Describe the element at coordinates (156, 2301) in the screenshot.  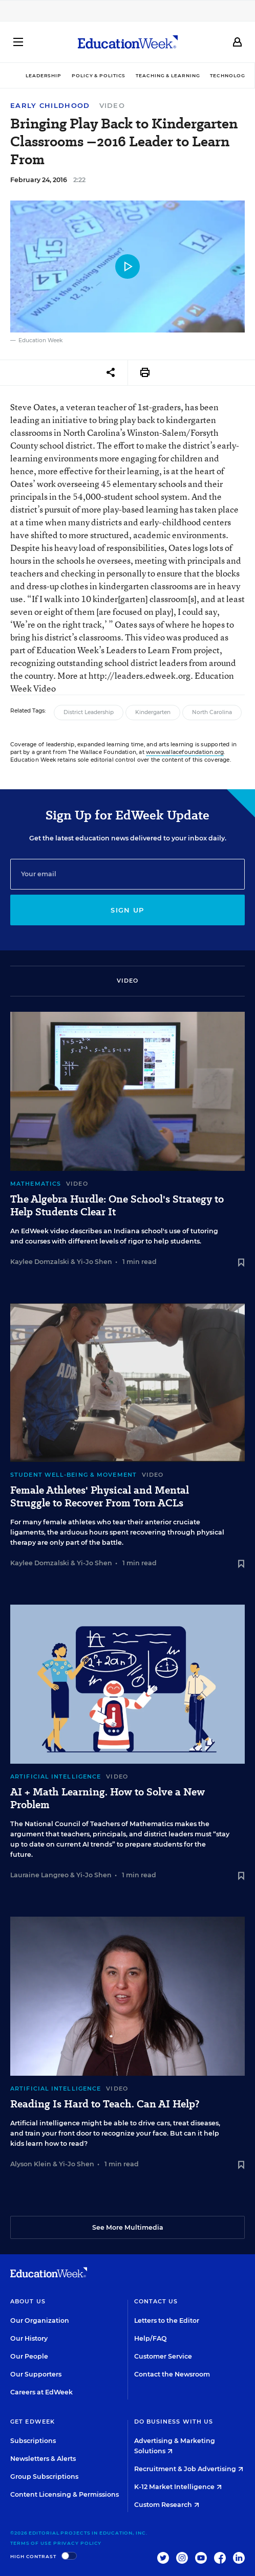
I see `Contact Us` at that location.